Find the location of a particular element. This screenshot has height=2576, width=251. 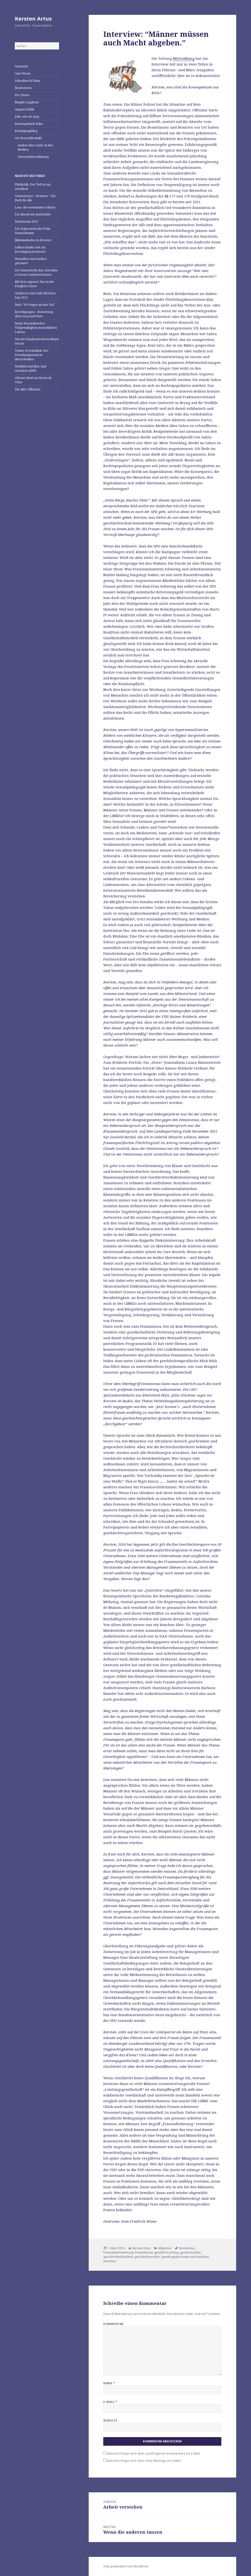

Hammonia 2025 is located at coordinates (26, 221).